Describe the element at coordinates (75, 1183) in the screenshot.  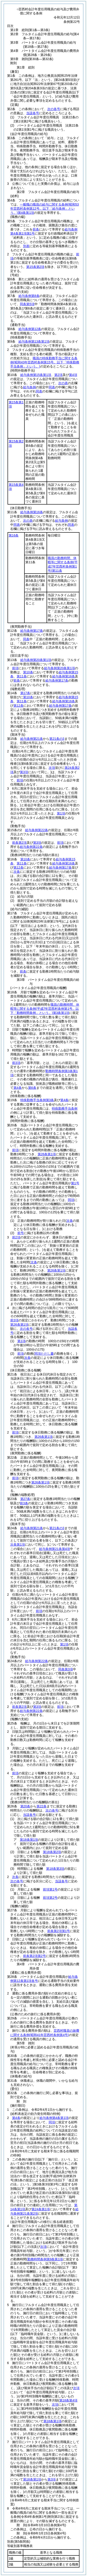
I see `第1号` at that location.